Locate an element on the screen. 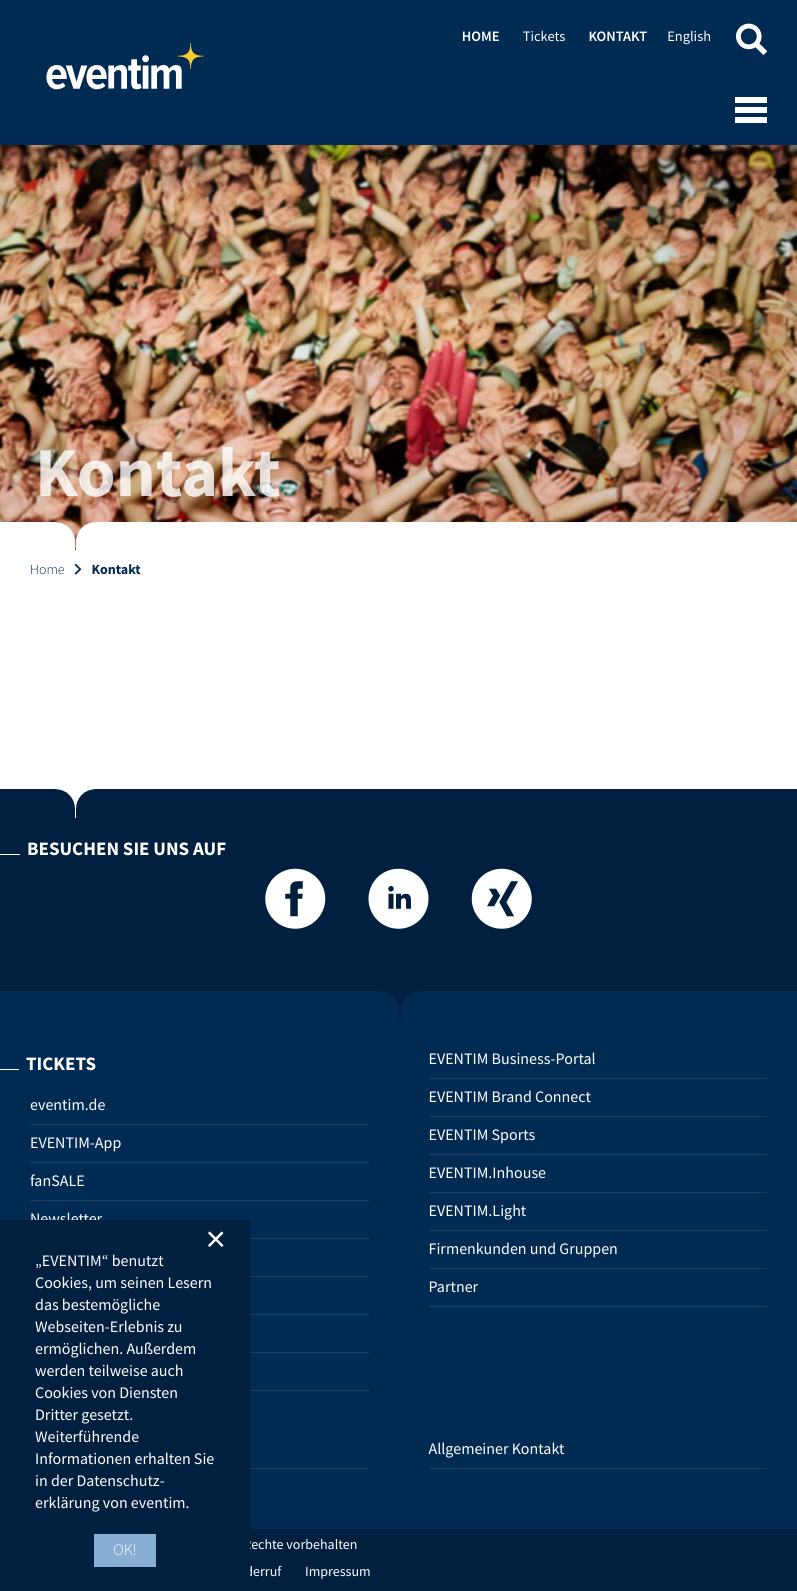 Image resolution: width=797 pixels, height=1591 pixels. Home is located at coordinates (125, 75).